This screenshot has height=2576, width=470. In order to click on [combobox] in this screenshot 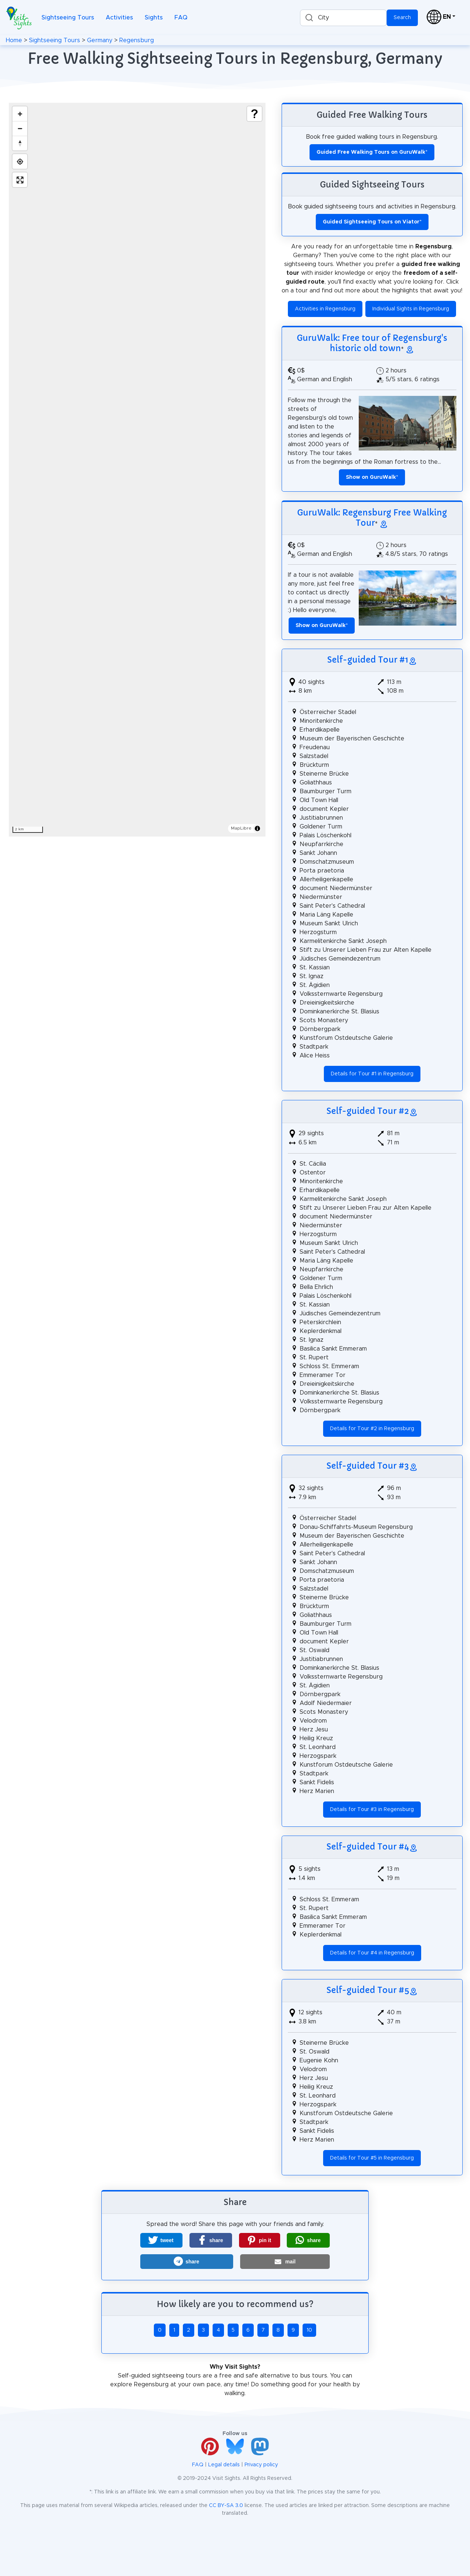, I will do `click(343, 18)`.